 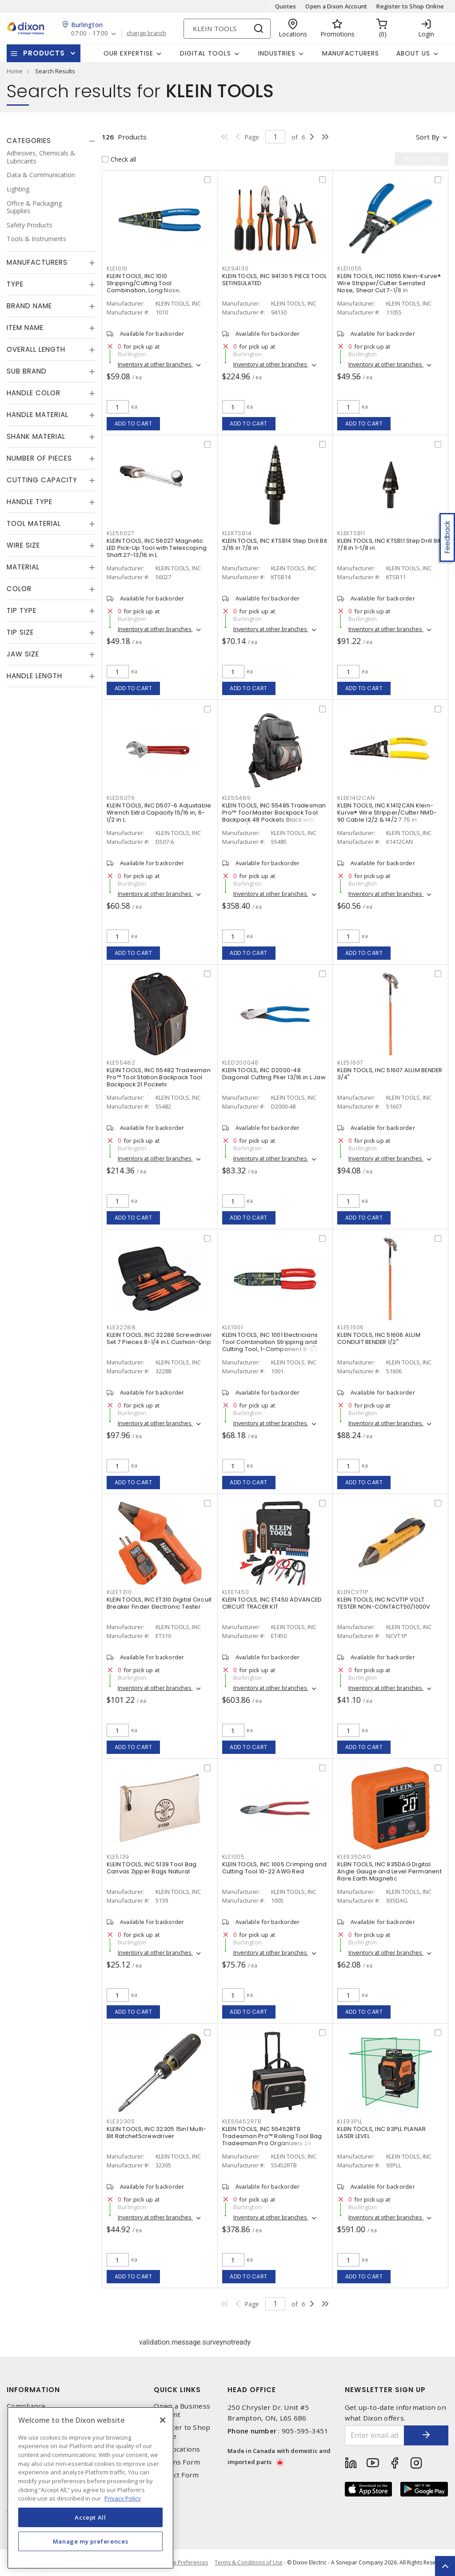 I want to click on KLEIN TOOLS, INC 51606 ALUM CONDUIT BENDER 1/2", so click(x=378, y=1338).